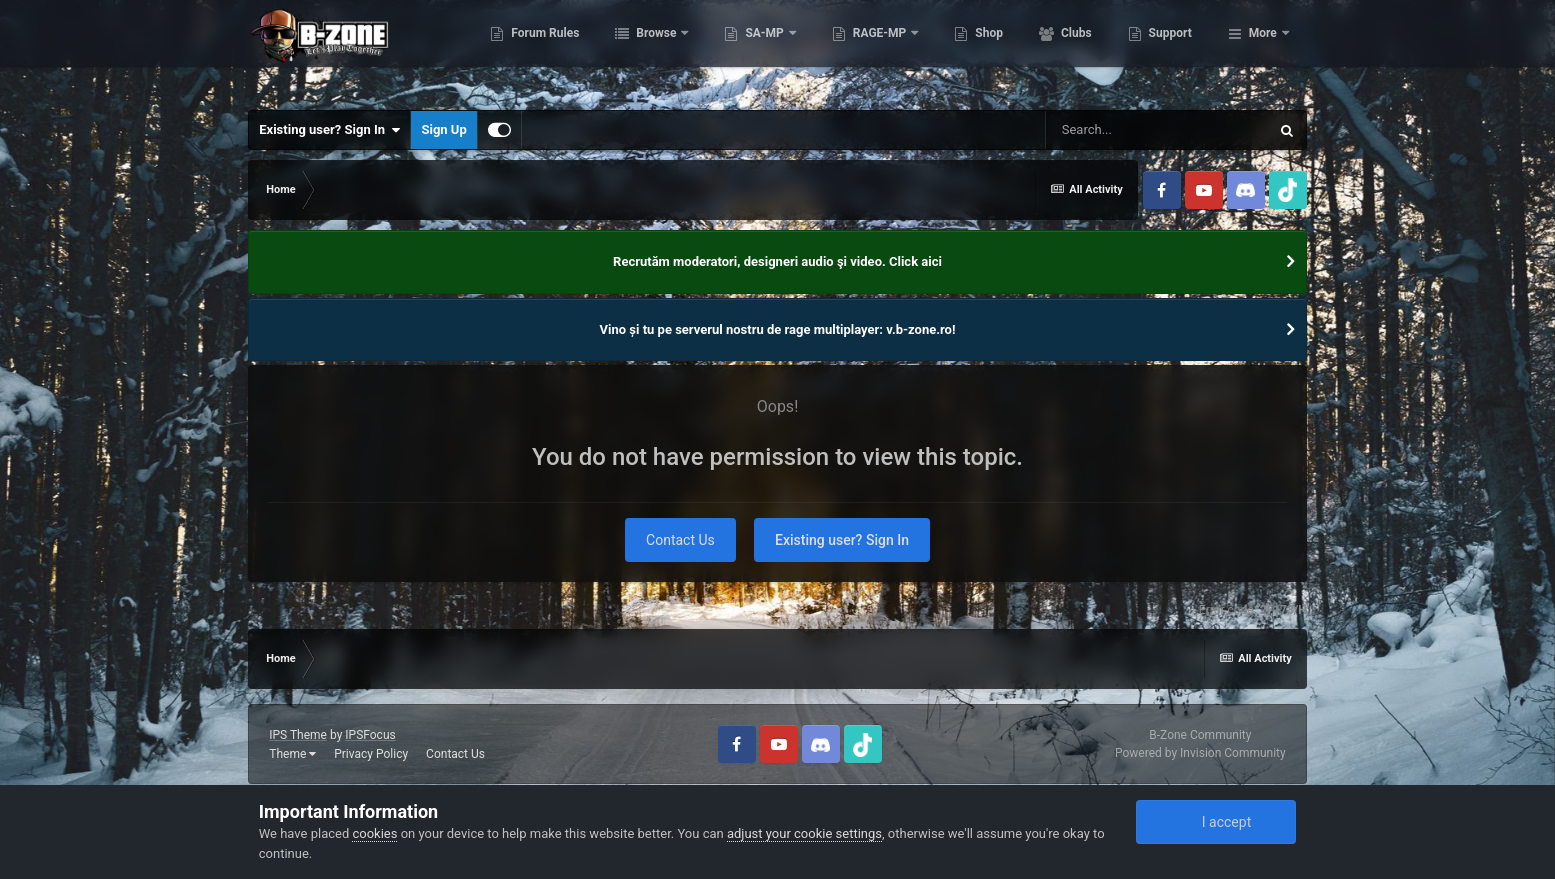 This screenshot has width=1555, height=879. Describe the element at coordinates (804, 833) in the screenshot. I see `adjust your cookie settings` at that location.